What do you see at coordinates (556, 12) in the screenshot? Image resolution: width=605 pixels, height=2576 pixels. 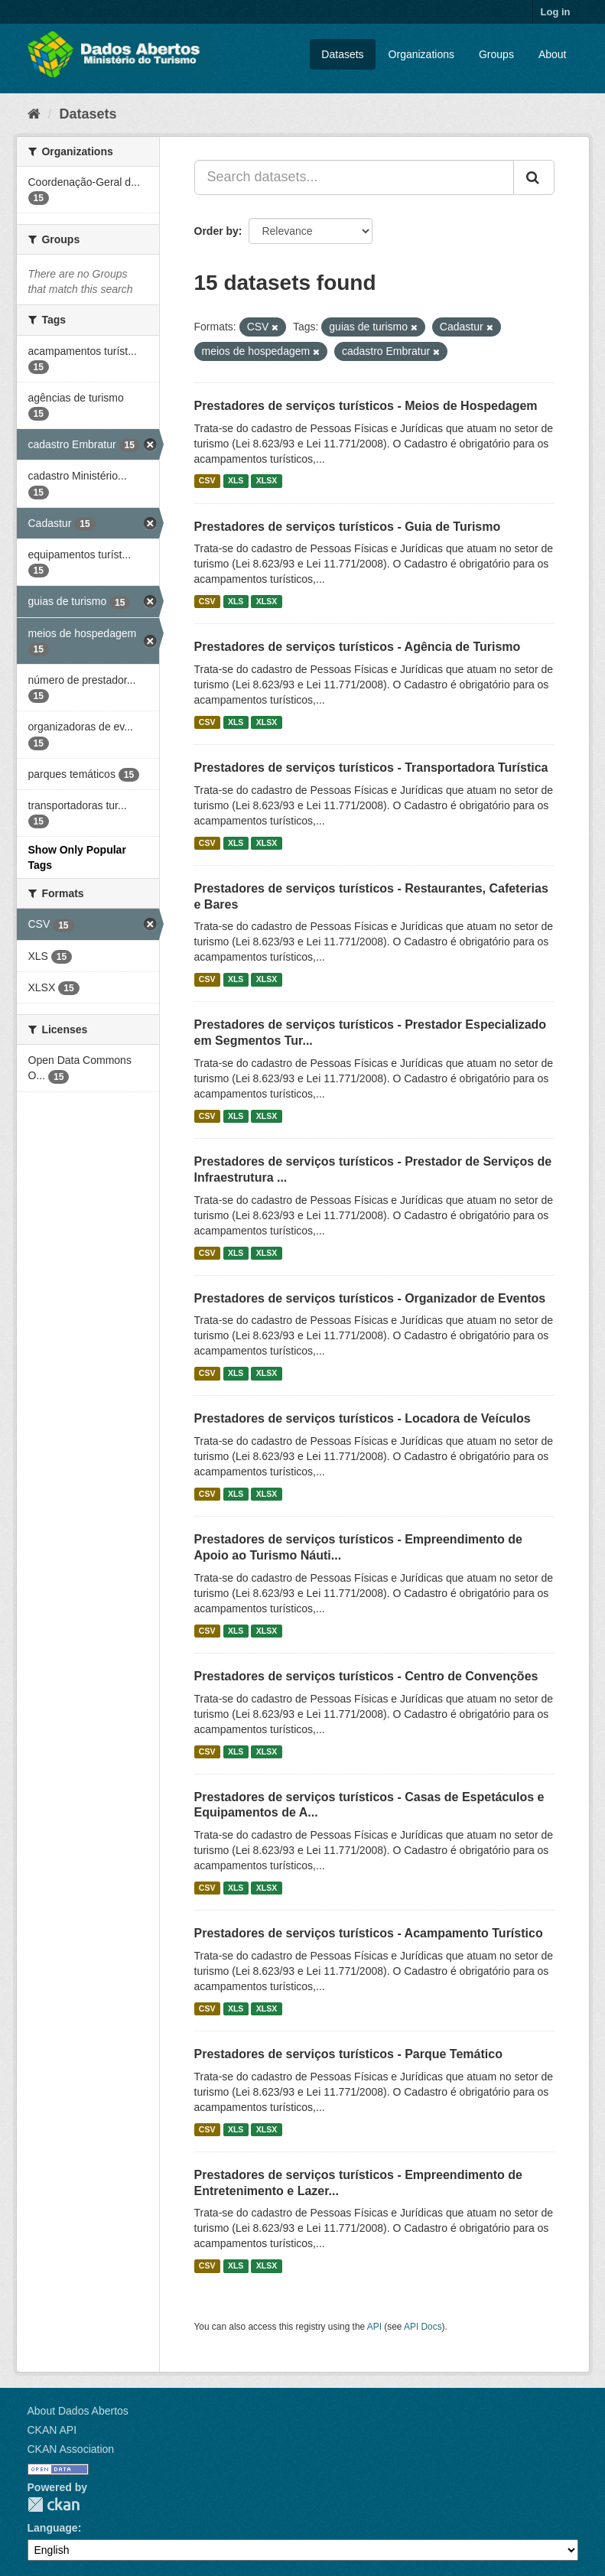 I see `Log in` at bounding box center [556, 12].